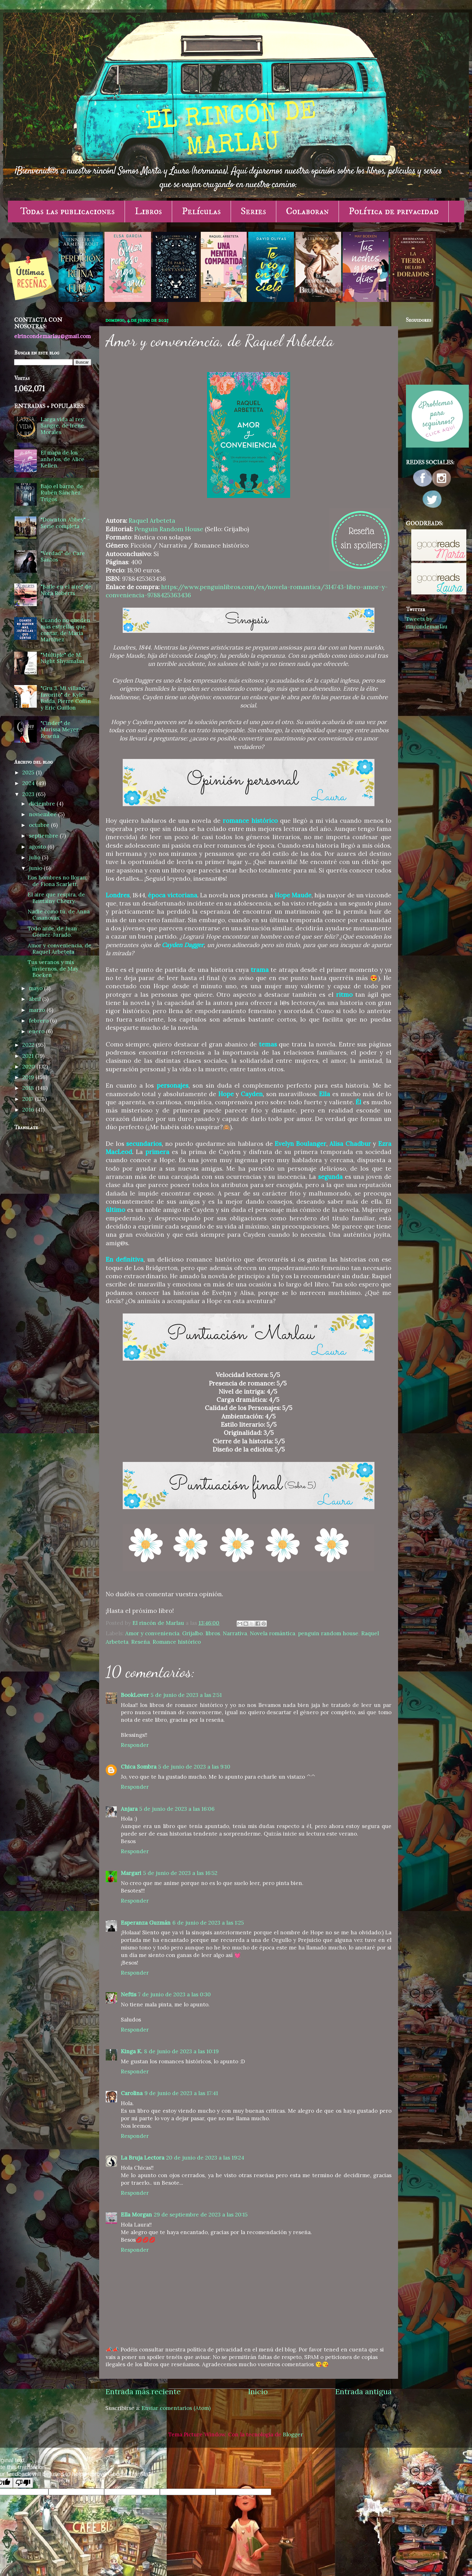 This screenshot has width=472, height=2576. Describe the element at coordinates (208, 1922) in the screenshot. I see `6 de junio de 2023 a las 1:25` at that location.